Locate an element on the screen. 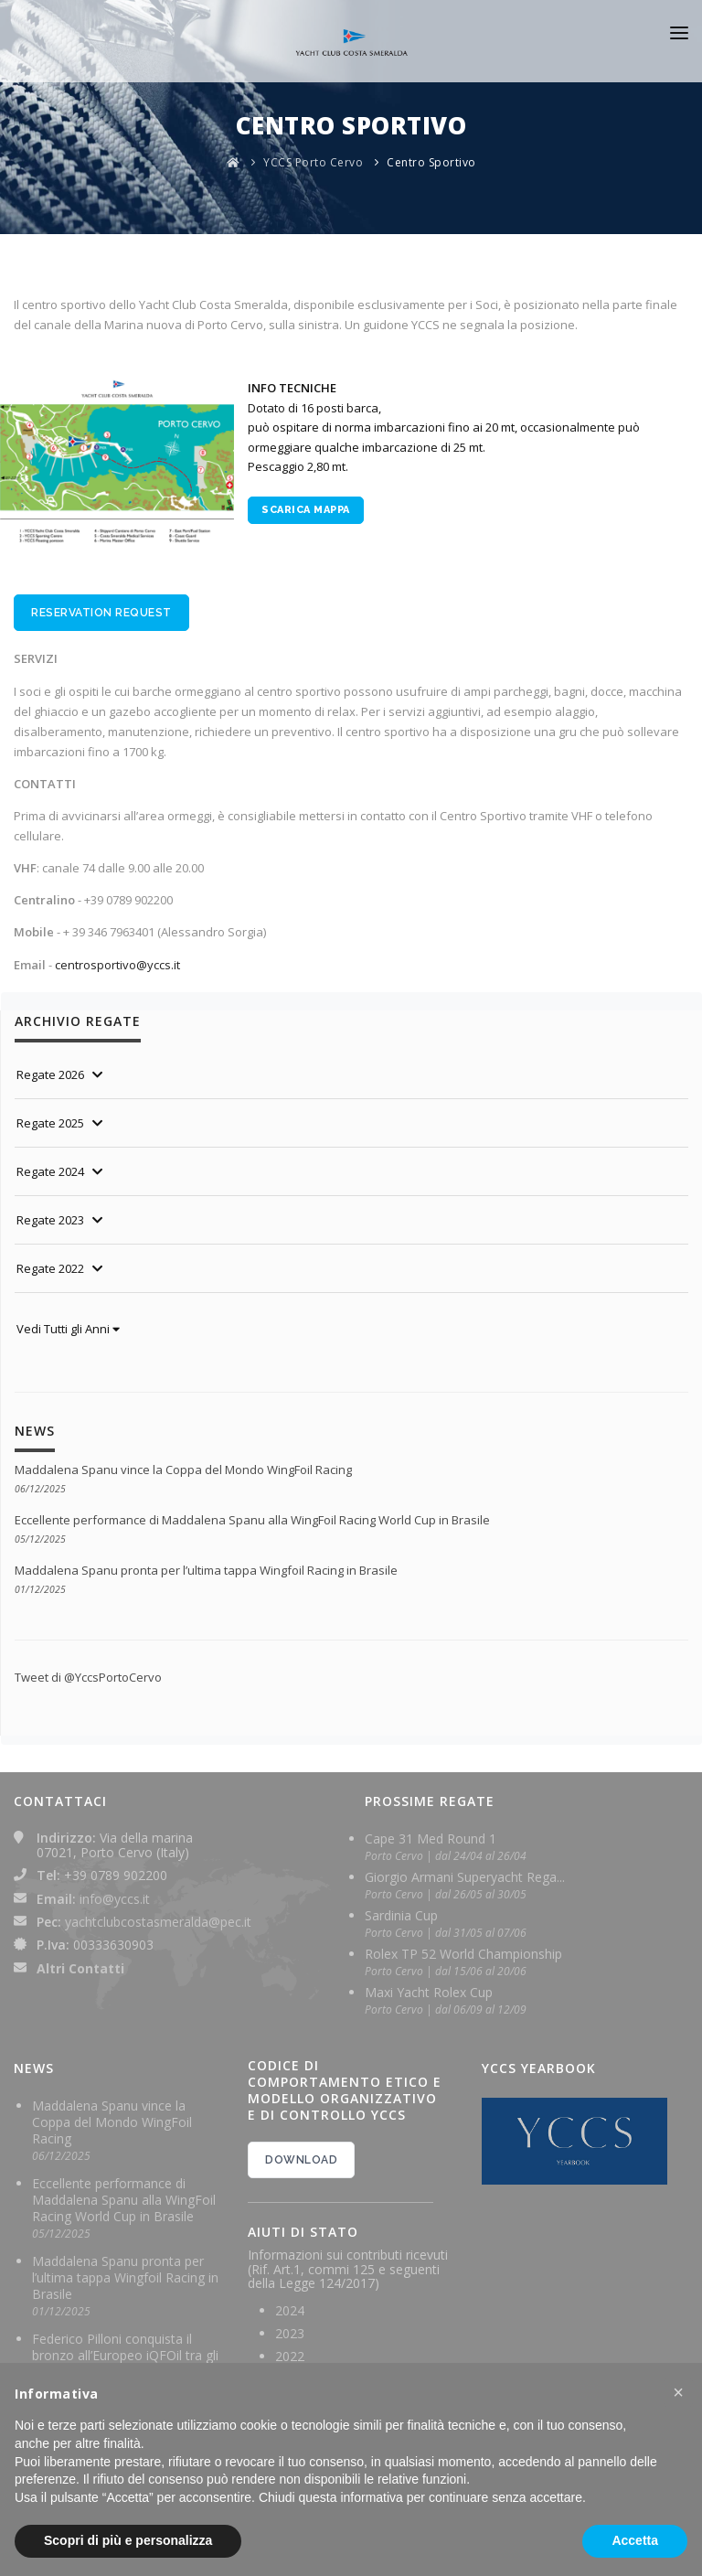  Accetta [button] is located at coordinates (635, 2540).